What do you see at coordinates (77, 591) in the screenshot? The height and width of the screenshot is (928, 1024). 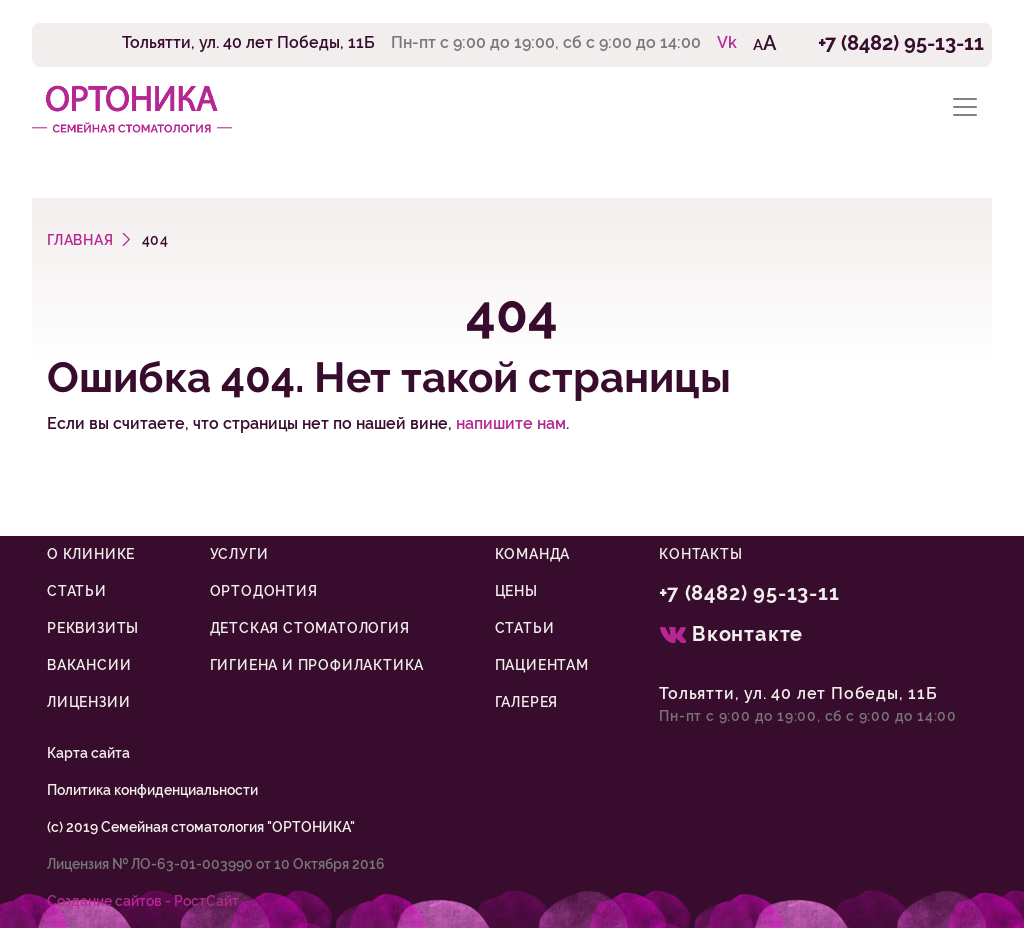 I see `Статьи` at bounding box center [77, 591].